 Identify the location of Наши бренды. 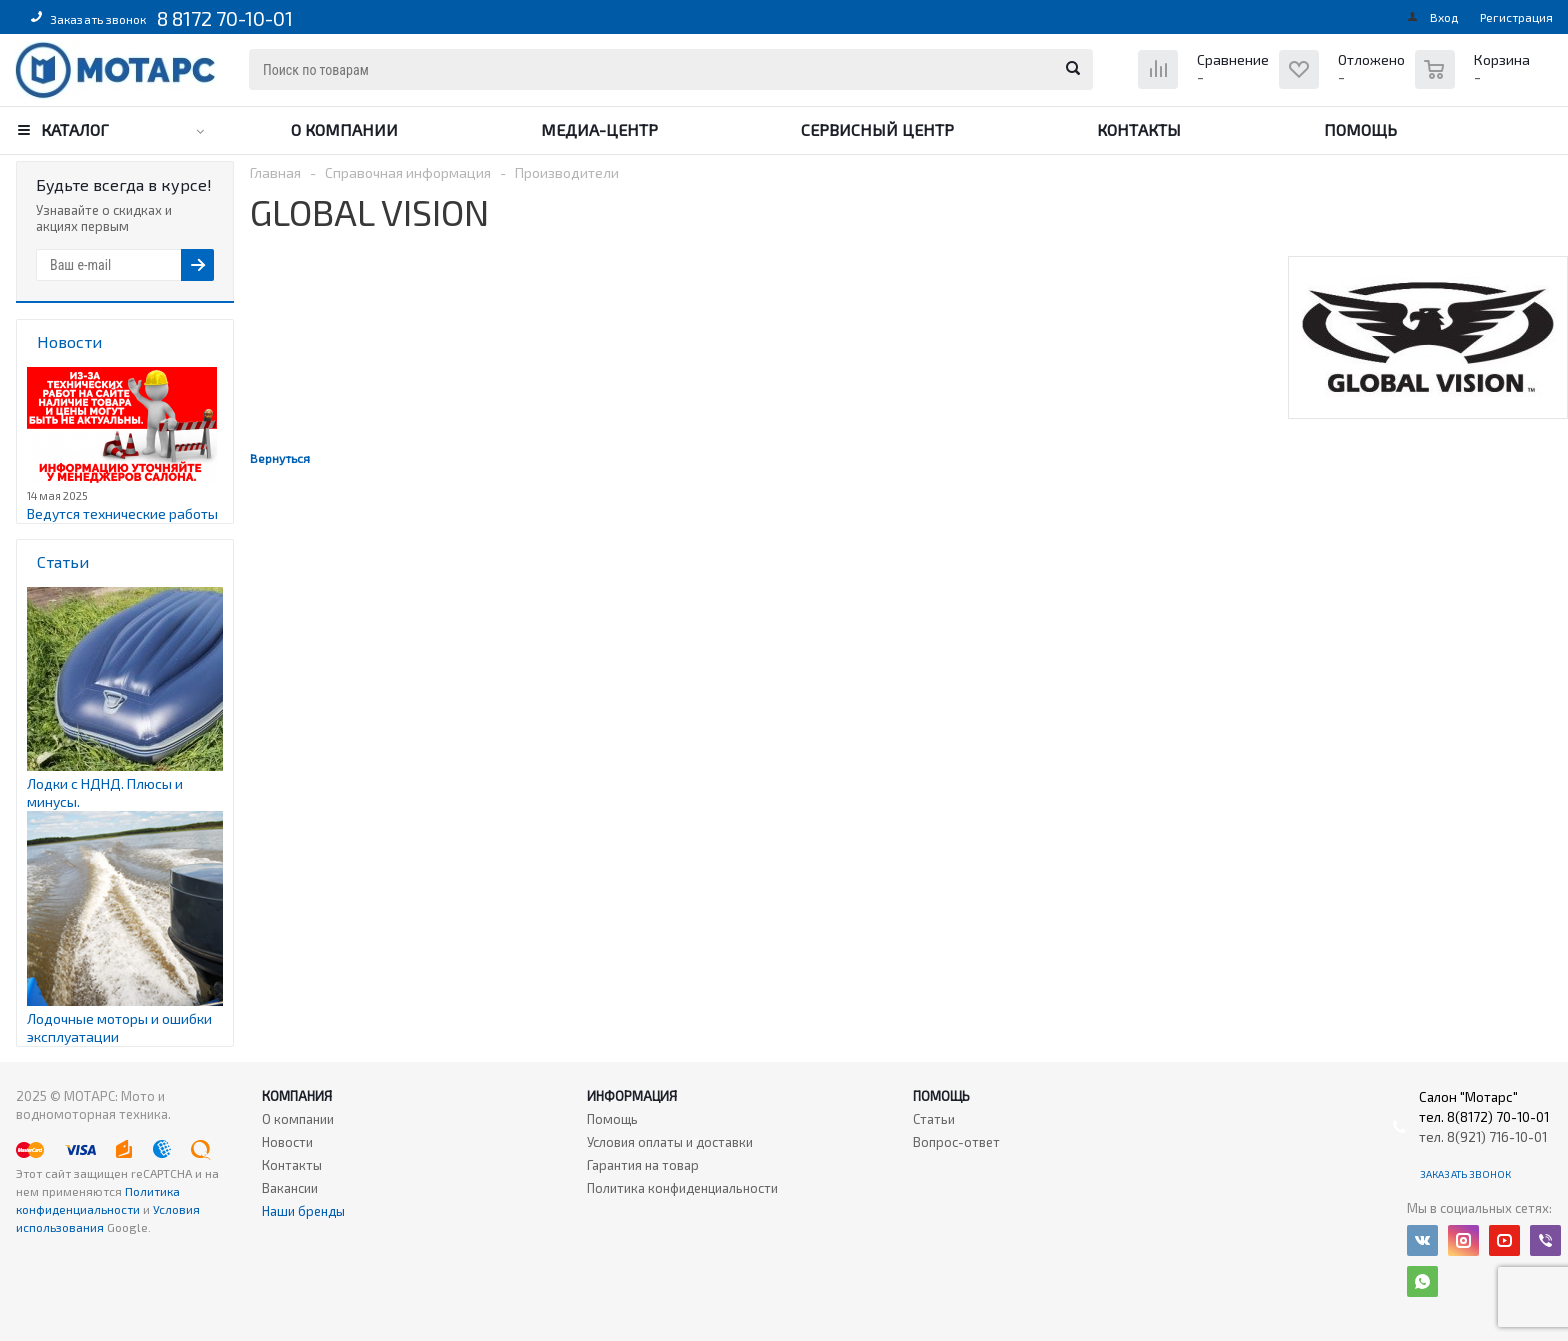
(303, 1211).